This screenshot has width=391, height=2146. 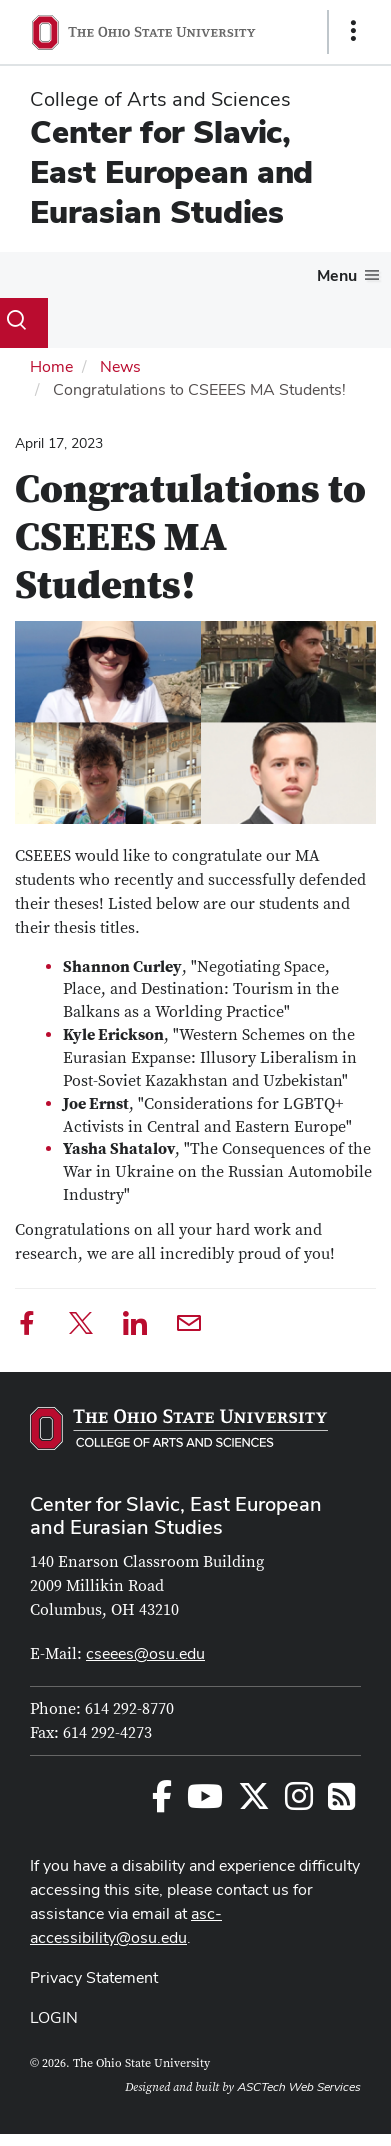 What do you see at coordinates (299, 2087) in the screenshot?
I see `ASCTech Web Services` at bounding box center [299, 2087].